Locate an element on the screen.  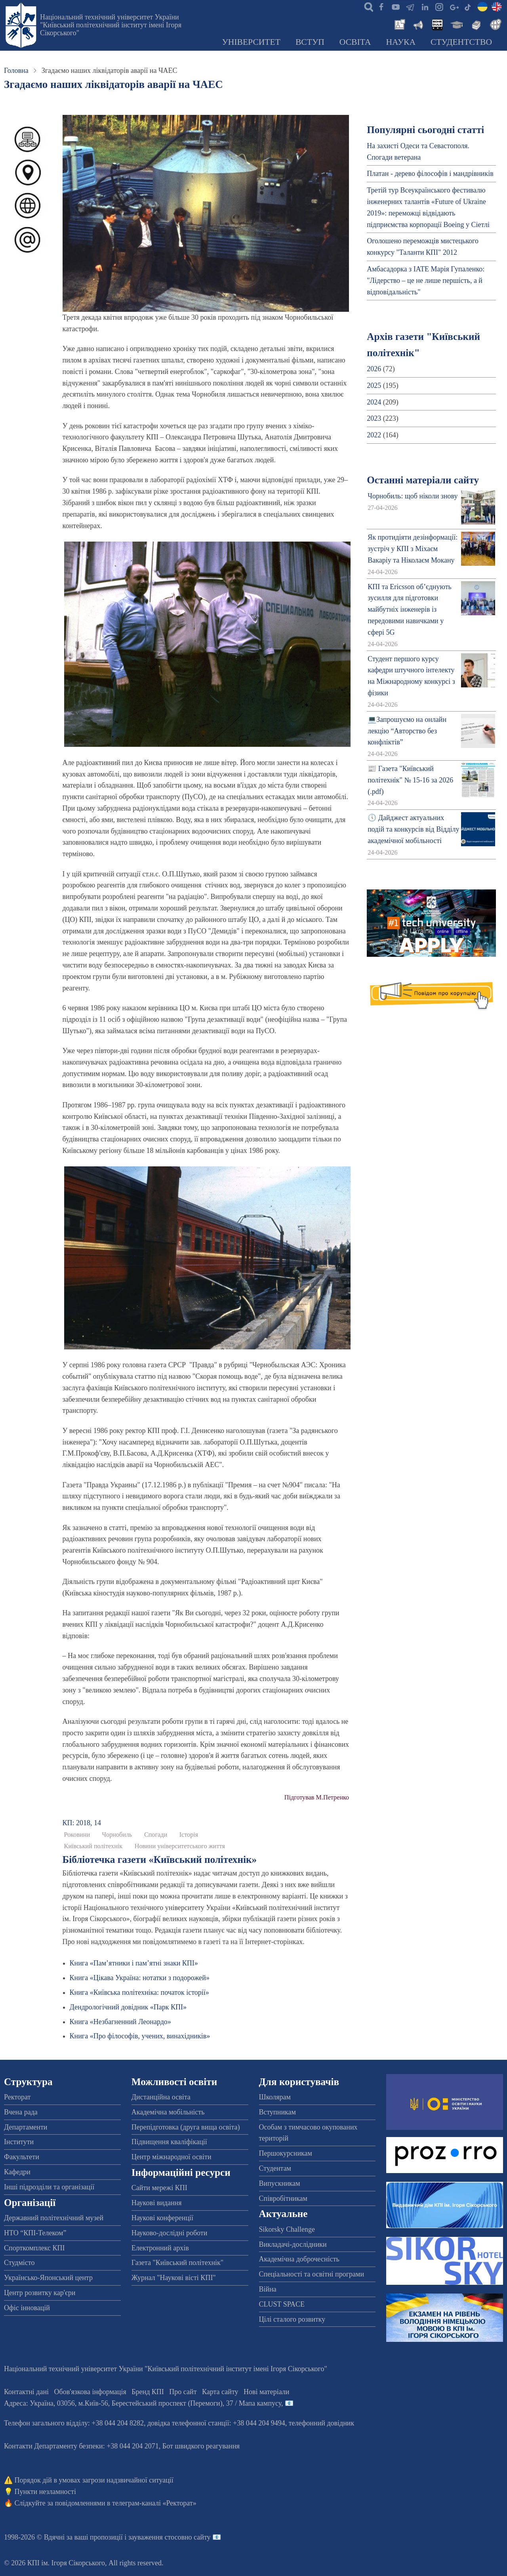
Контактні дані is located at coordinates (26, 2392).